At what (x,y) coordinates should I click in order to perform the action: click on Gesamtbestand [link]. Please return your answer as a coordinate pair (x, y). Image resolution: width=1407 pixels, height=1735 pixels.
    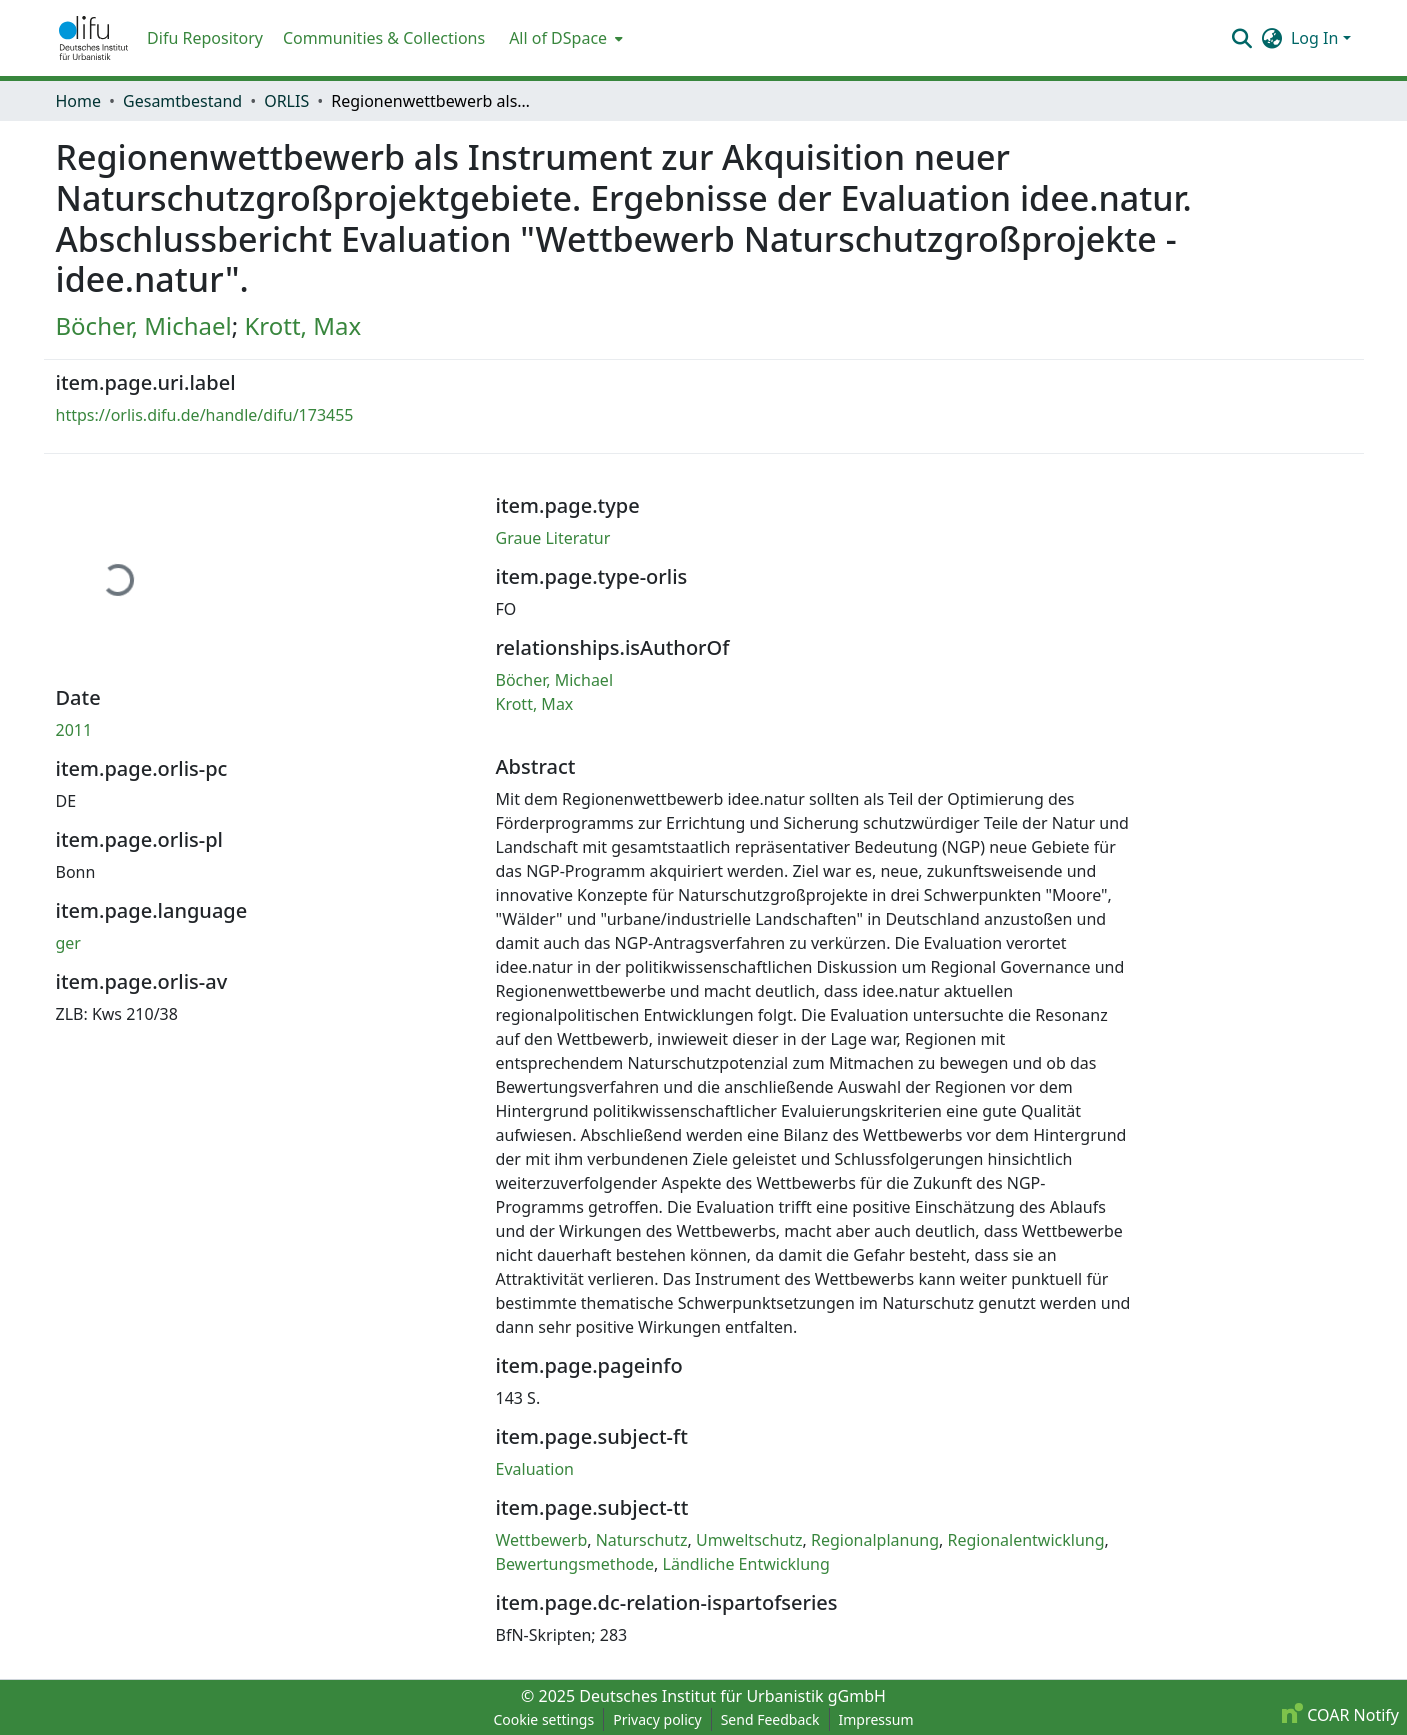
    Looking at the image, I should click on (182, 101).